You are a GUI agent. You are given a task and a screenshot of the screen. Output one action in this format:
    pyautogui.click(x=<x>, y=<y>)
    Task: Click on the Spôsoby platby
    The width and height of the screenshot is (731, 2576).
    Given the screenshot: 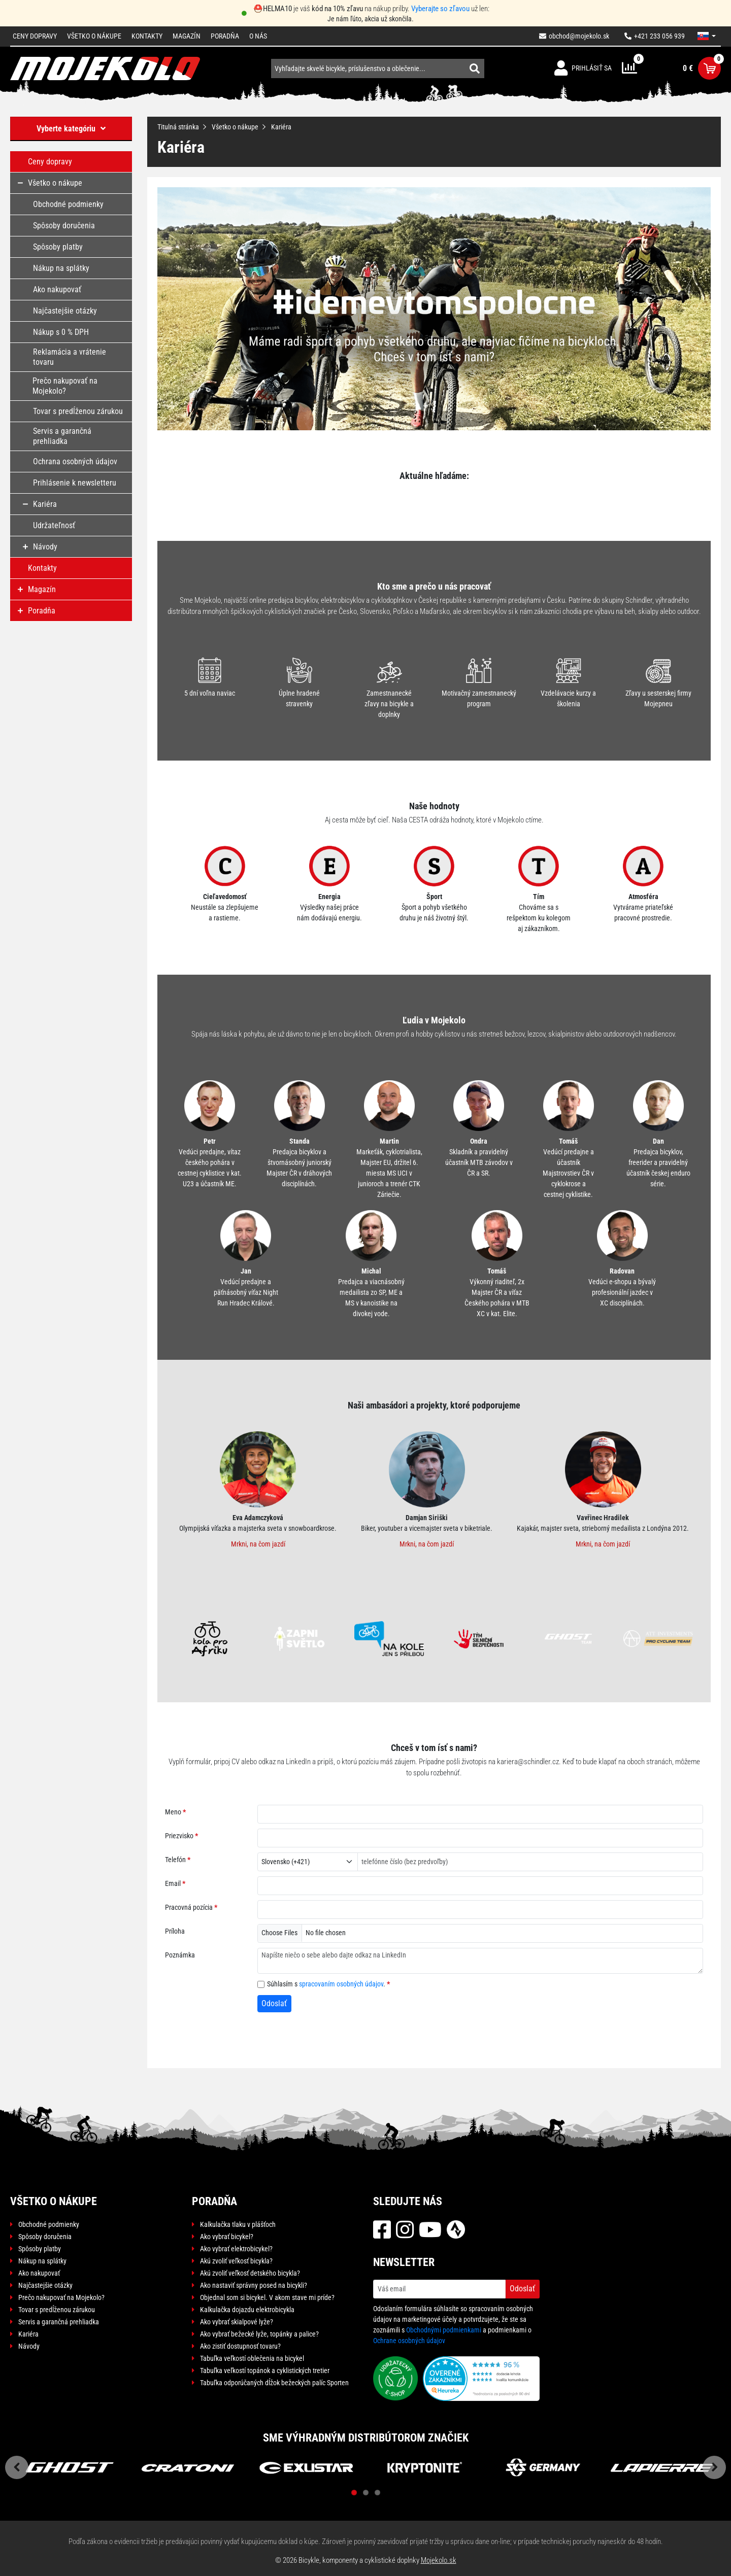 What is the action you would take?
    pyautogui.click(x=39, y=2249)
    